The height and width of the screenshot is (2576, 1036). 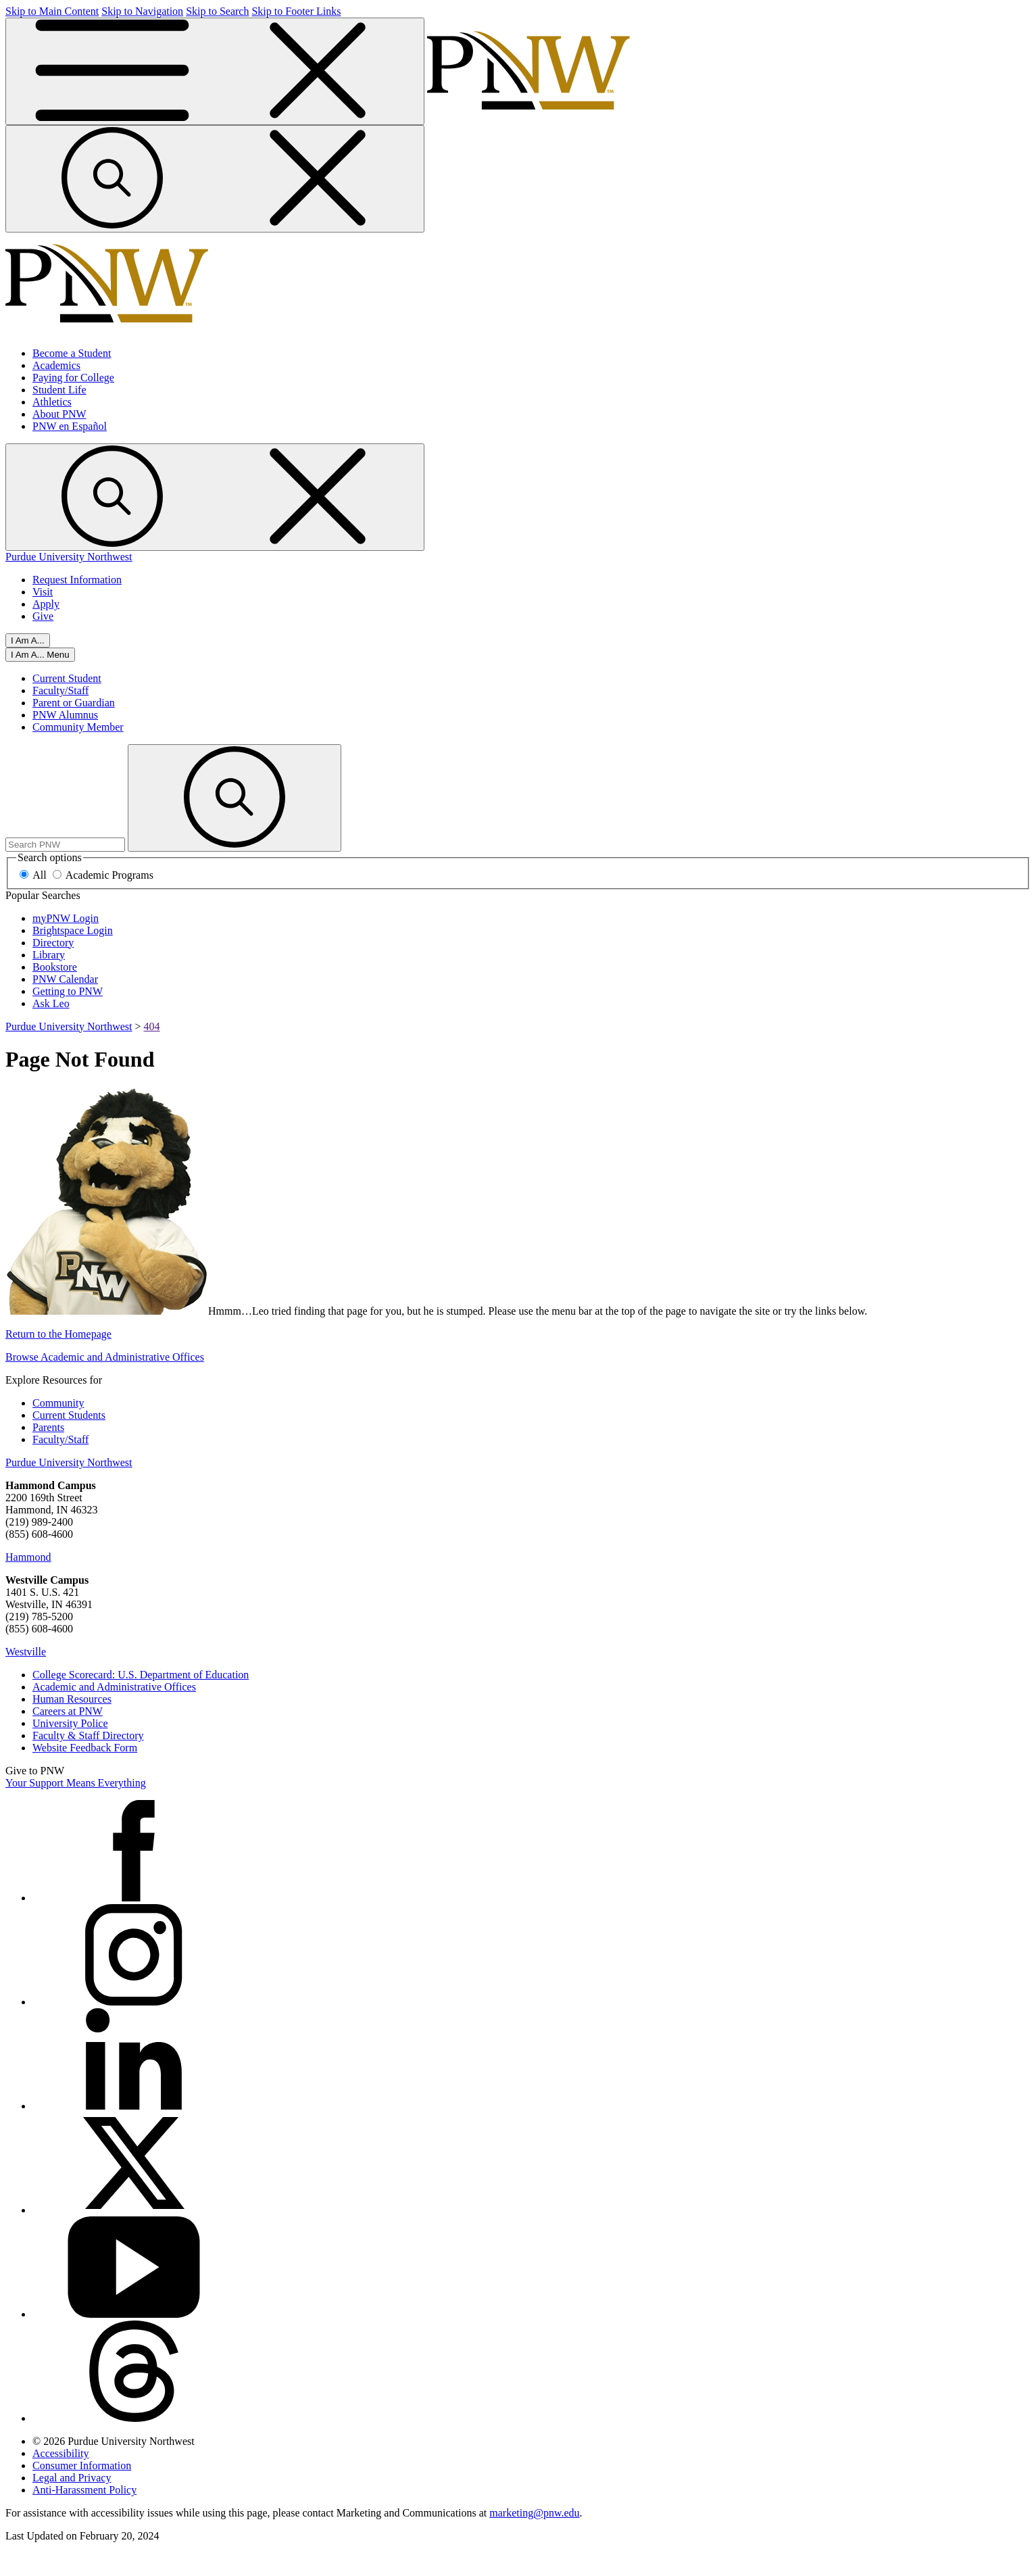 What do you see at coordinates (48, 1427) in the screenshot?
I see `Parents` at bounding box center [48, 1427].